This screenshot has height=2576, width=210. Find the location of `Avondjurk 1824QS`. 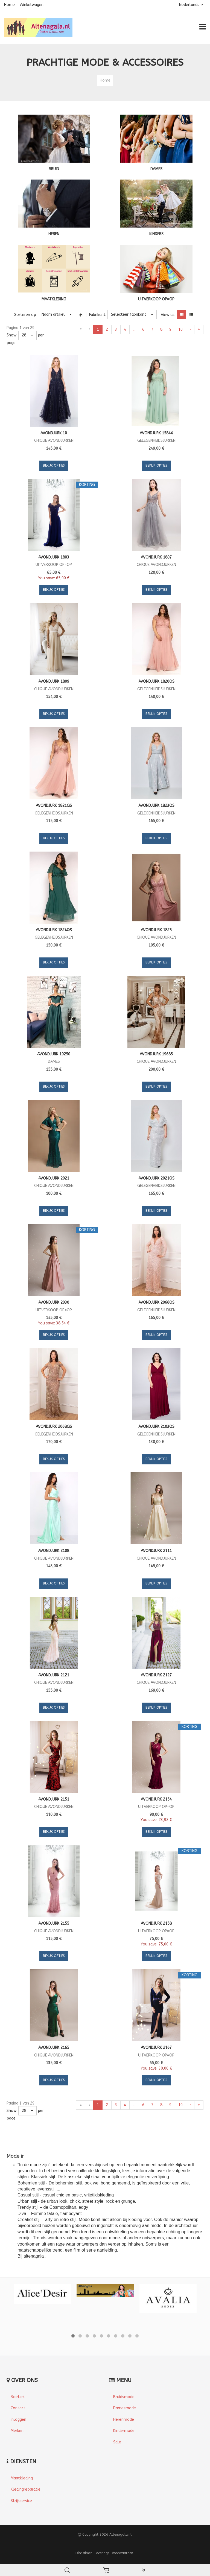

Avondjurk 1824QS is located at coordinates (54, 930).